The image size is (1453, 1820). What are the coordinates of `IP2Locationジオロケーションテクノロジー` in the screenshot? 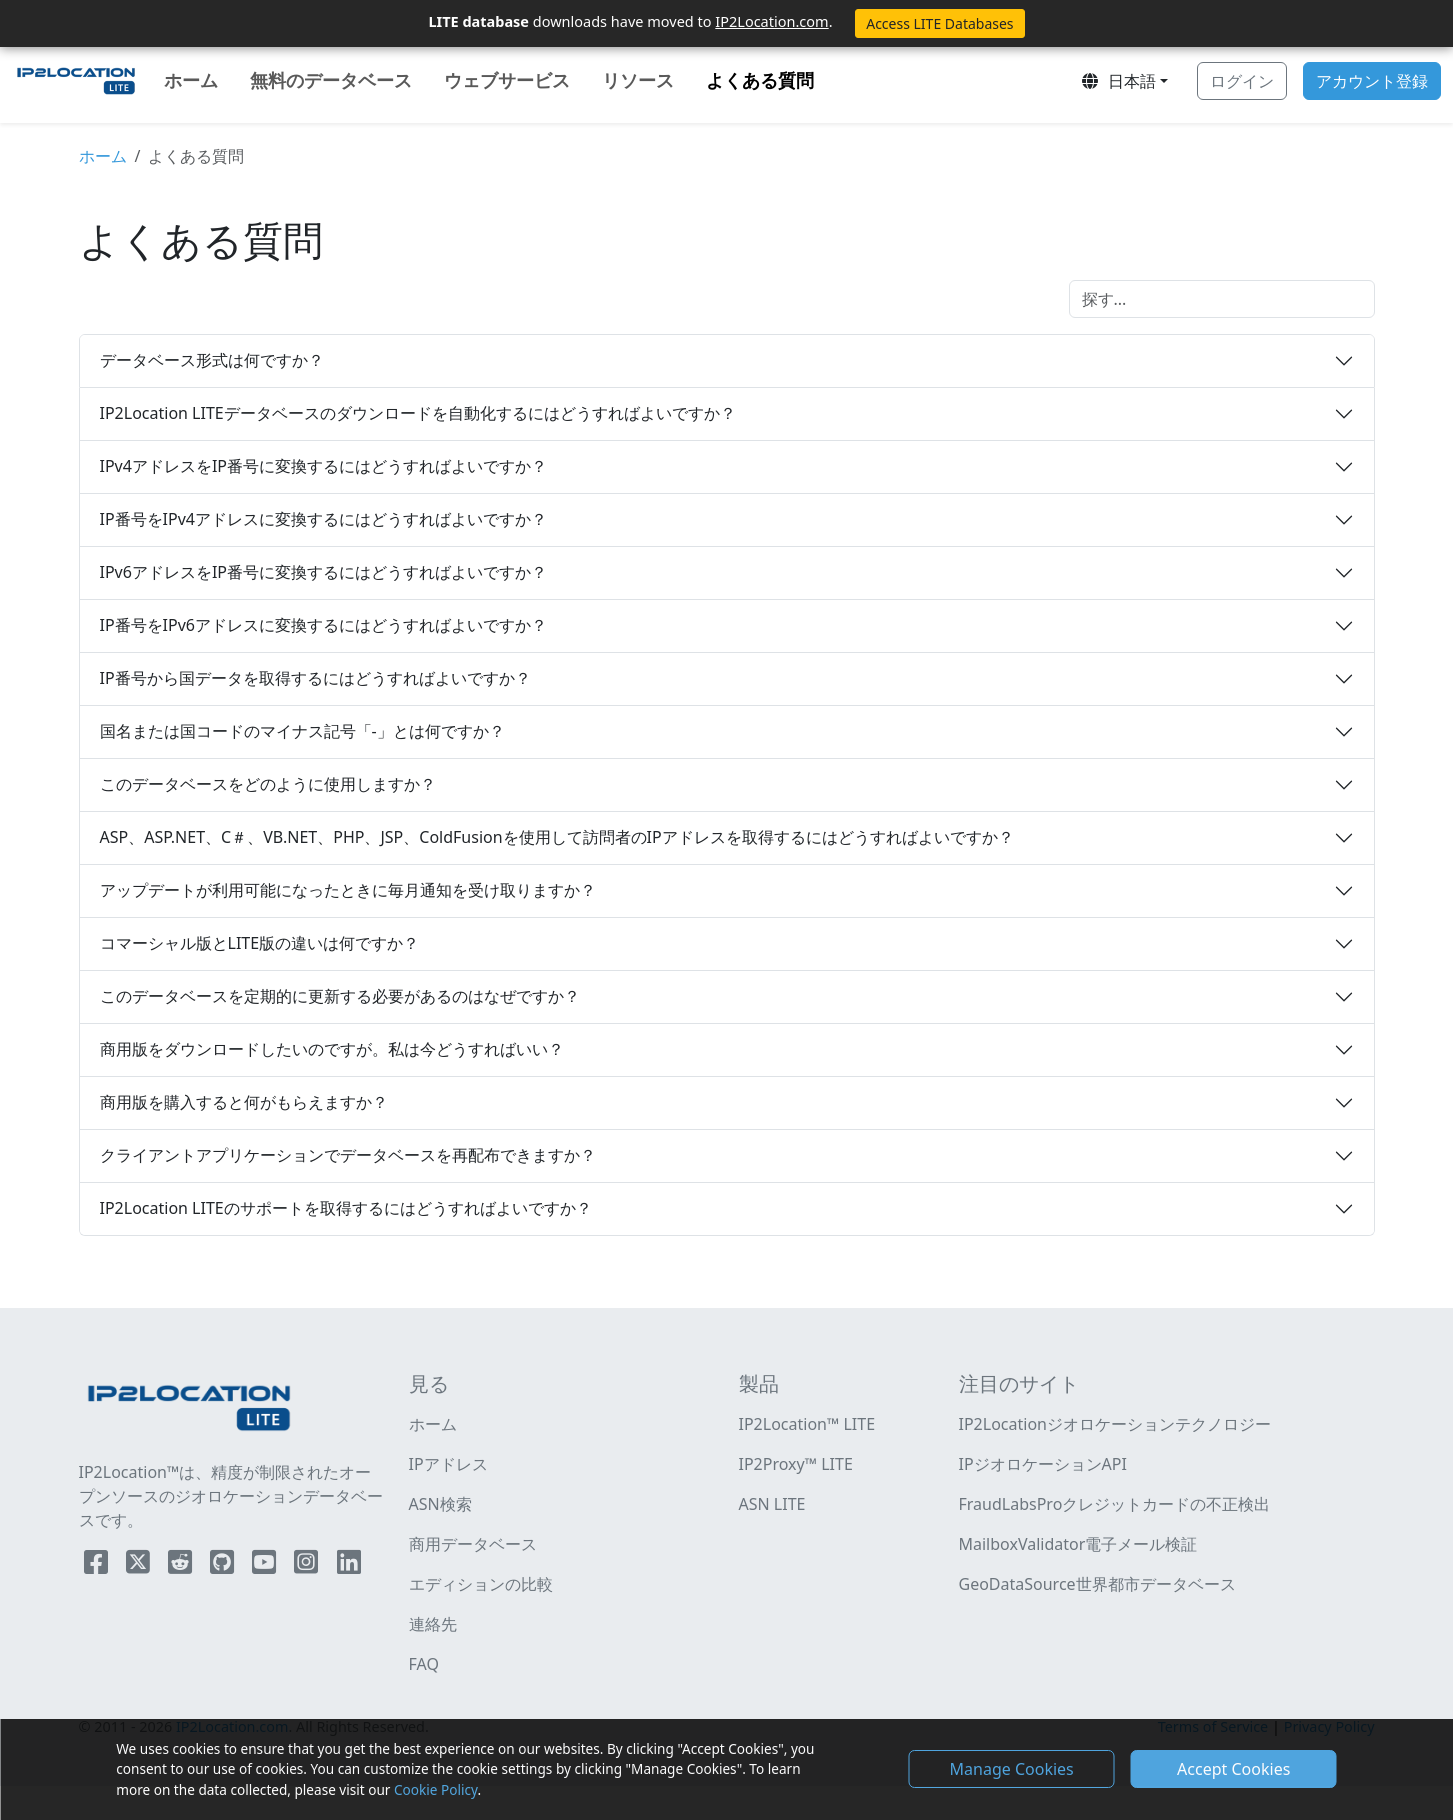 It's located at (1115, 1424).